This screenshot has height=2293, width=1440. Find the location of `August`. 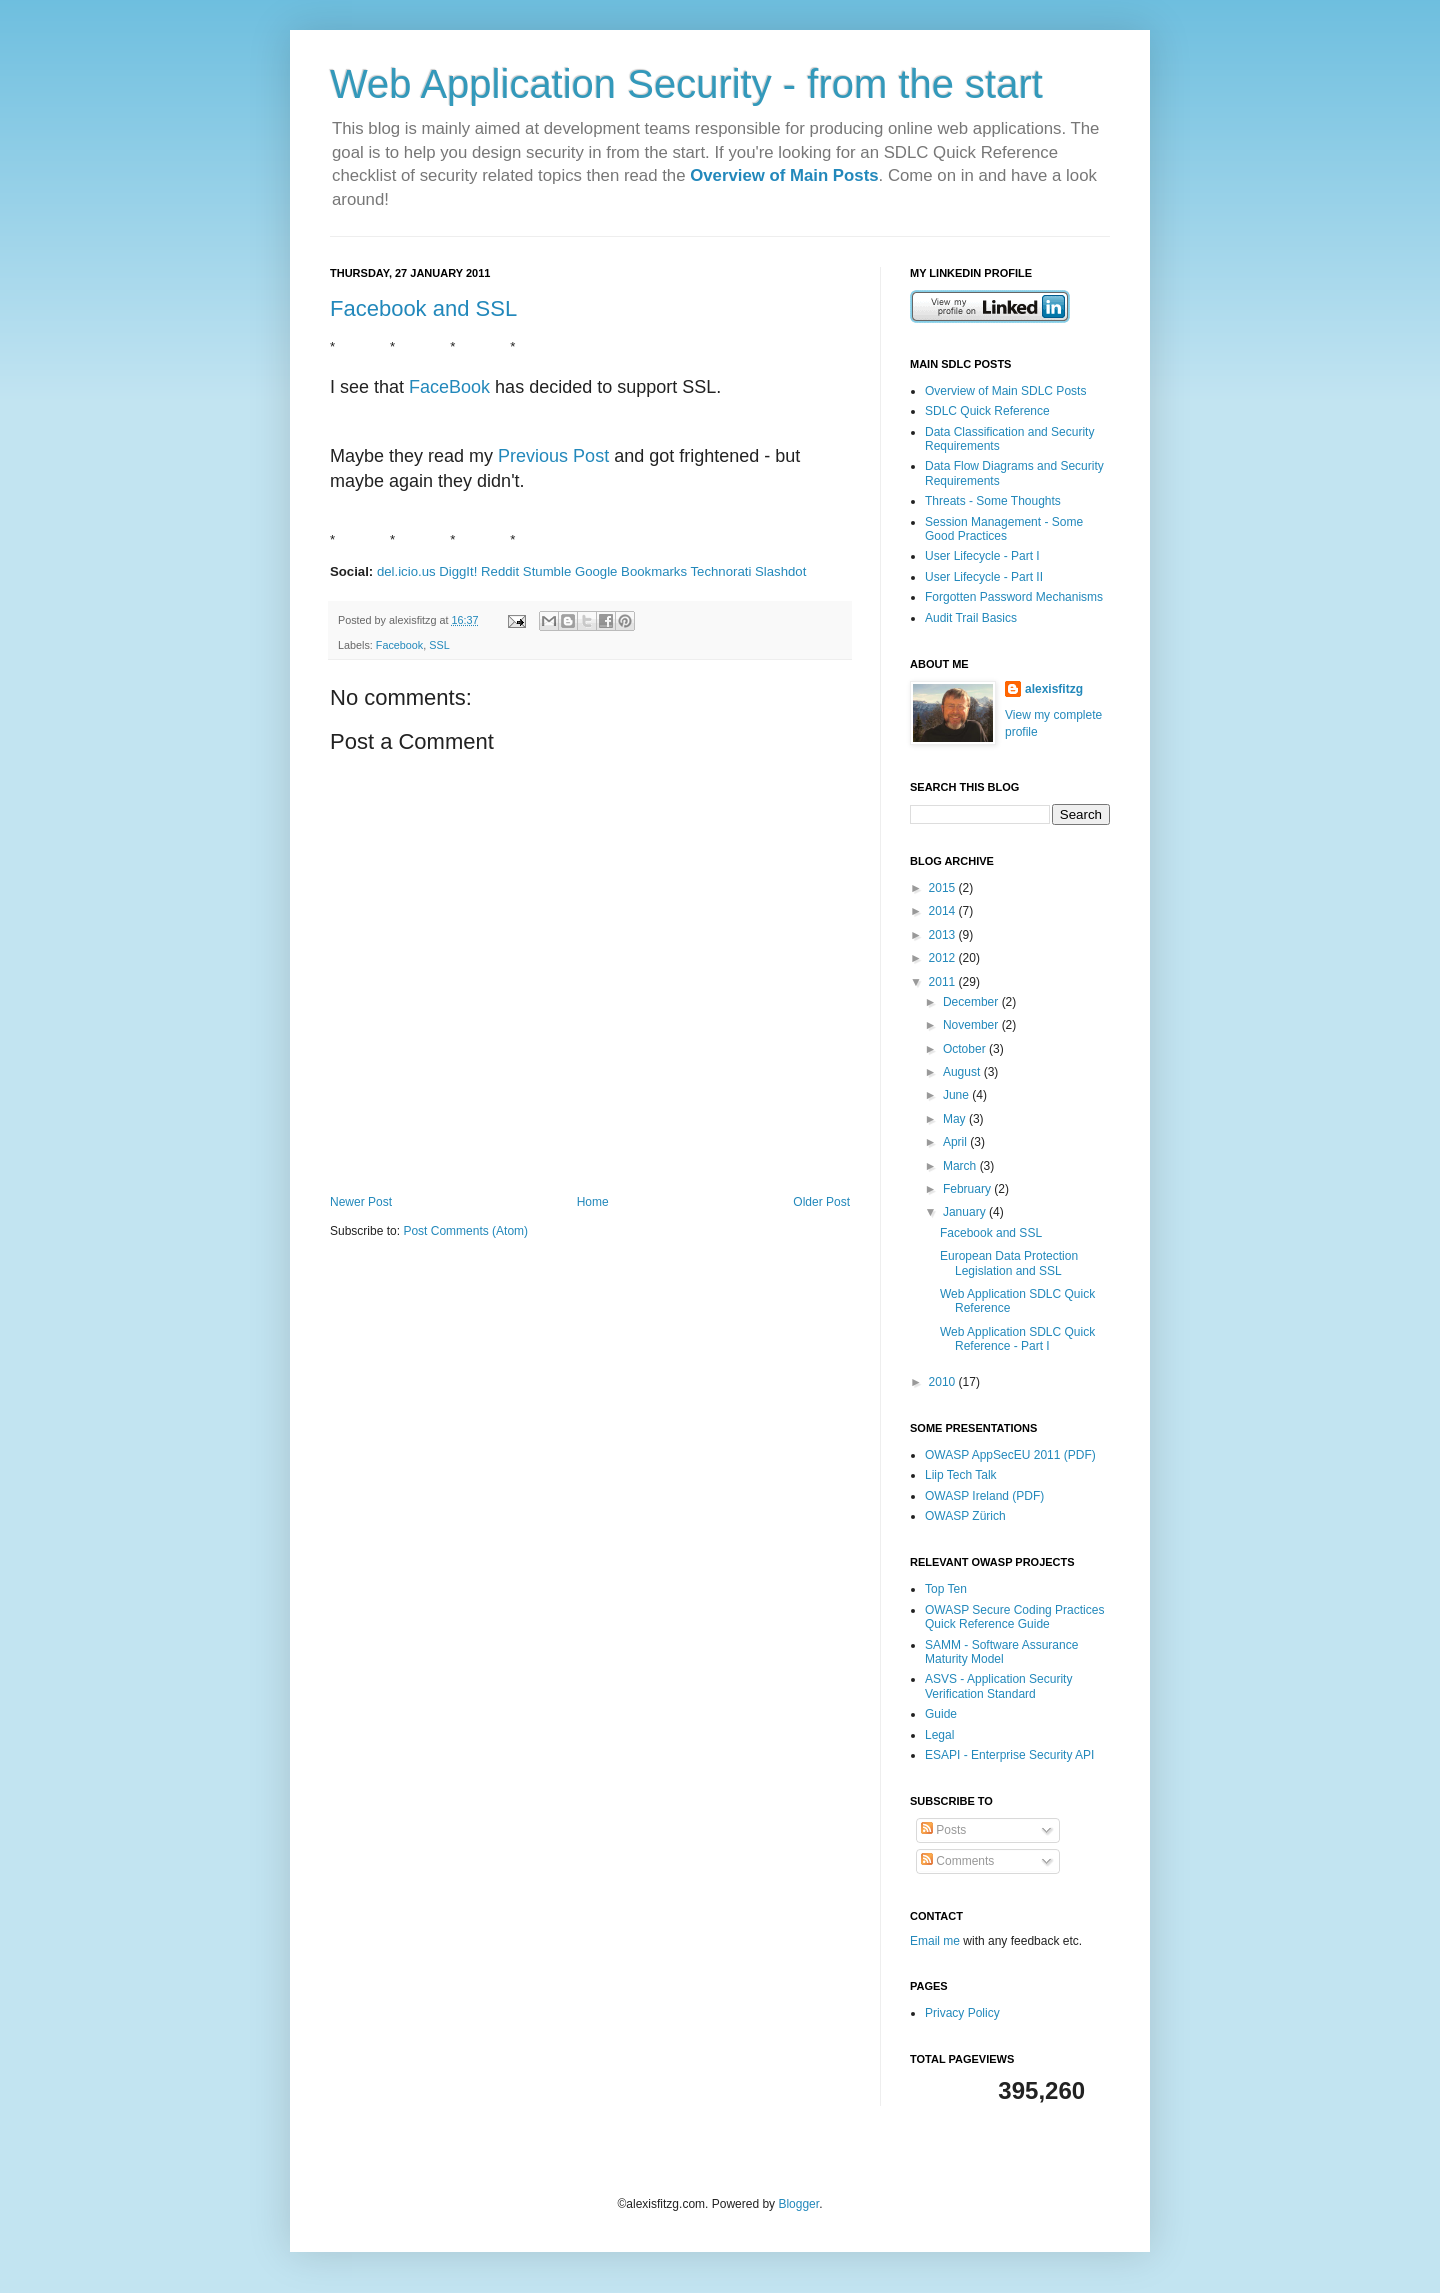

August is located at coordinates (963, 1072).